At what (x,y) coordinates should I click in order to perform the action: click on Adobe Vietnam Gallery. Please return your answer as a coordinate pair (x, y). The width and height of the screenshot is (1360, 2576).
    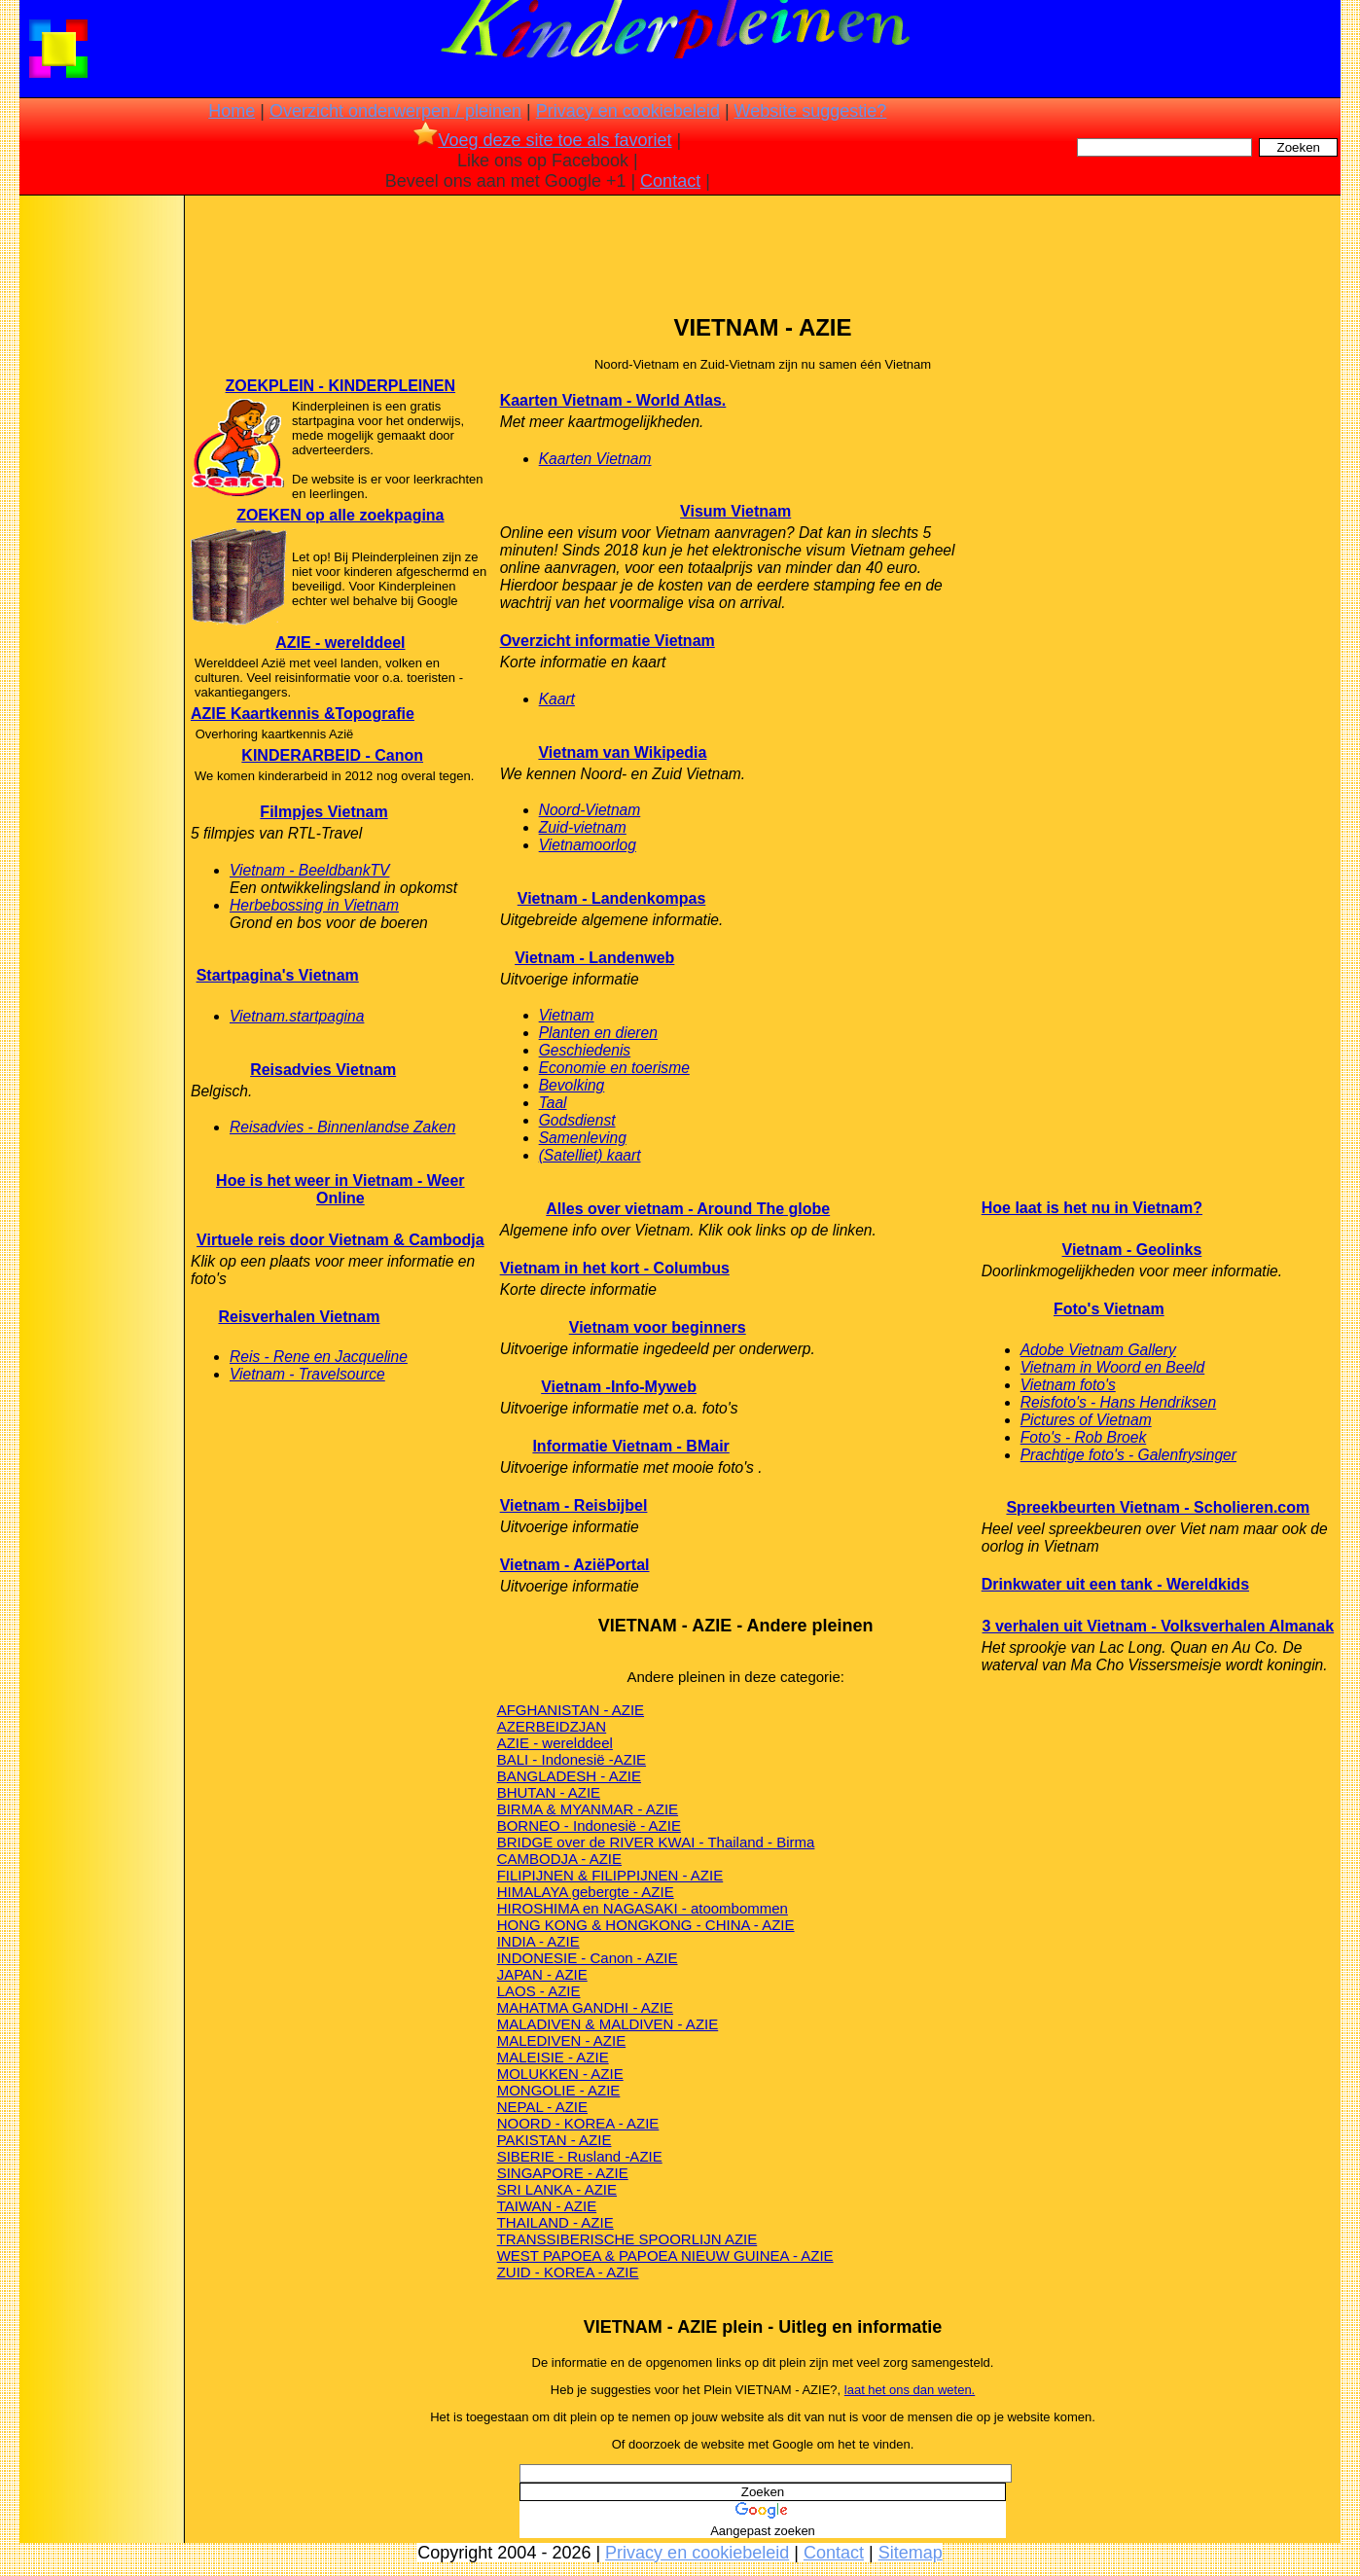
    Looking at the image, I should click on (1098, 1350).